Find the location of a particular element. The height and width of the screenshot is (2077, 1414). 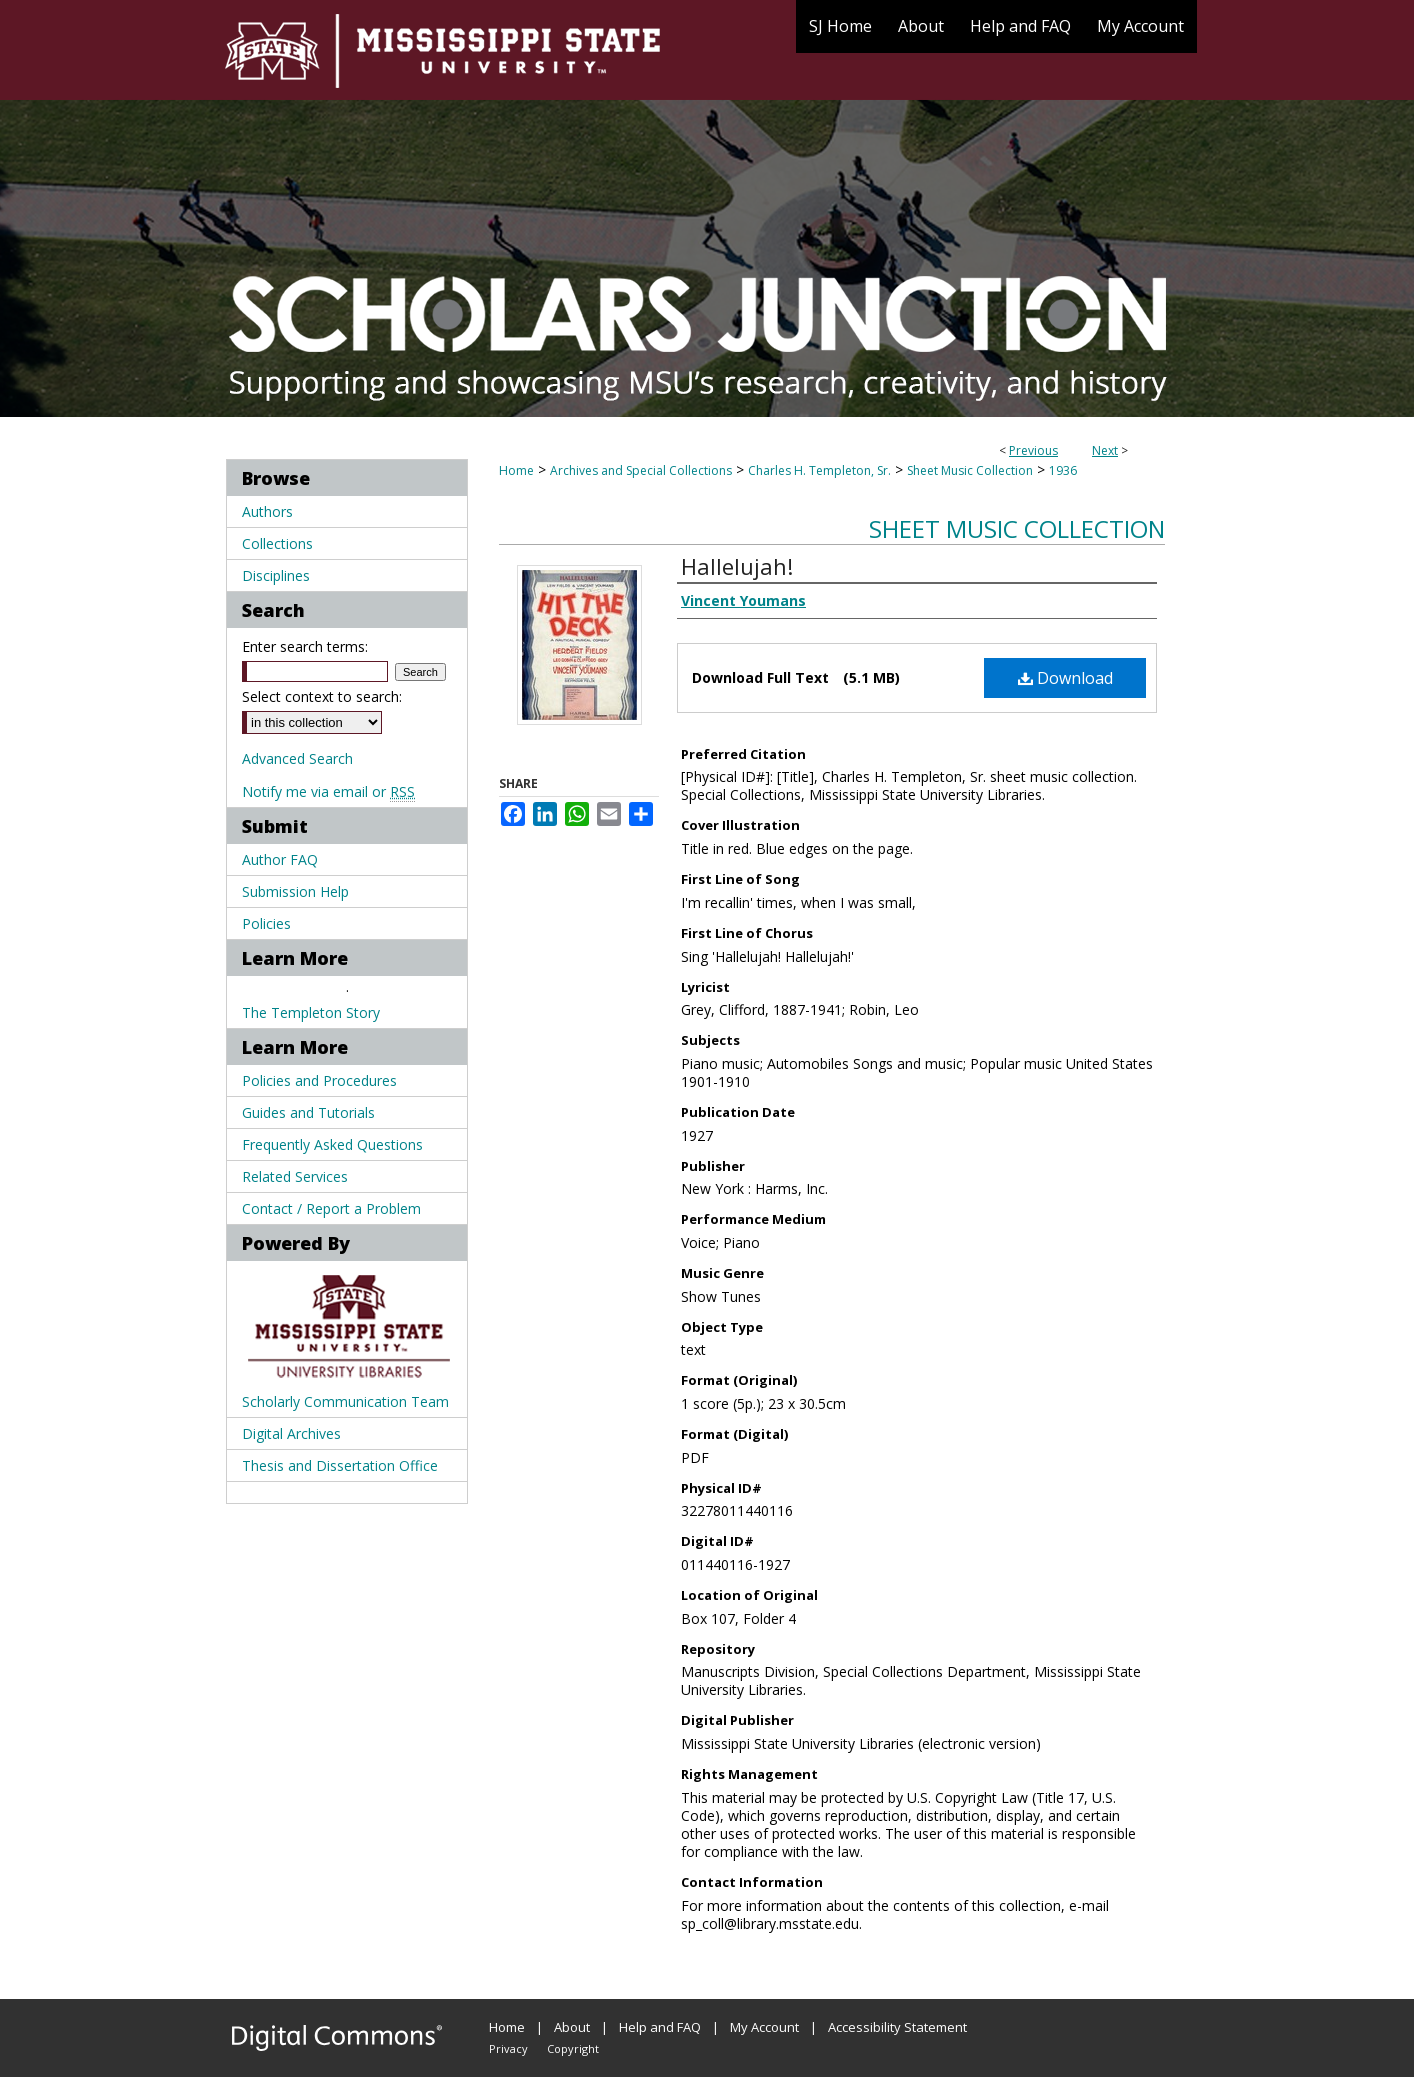

My Account is located at coordinates (764, 2027).